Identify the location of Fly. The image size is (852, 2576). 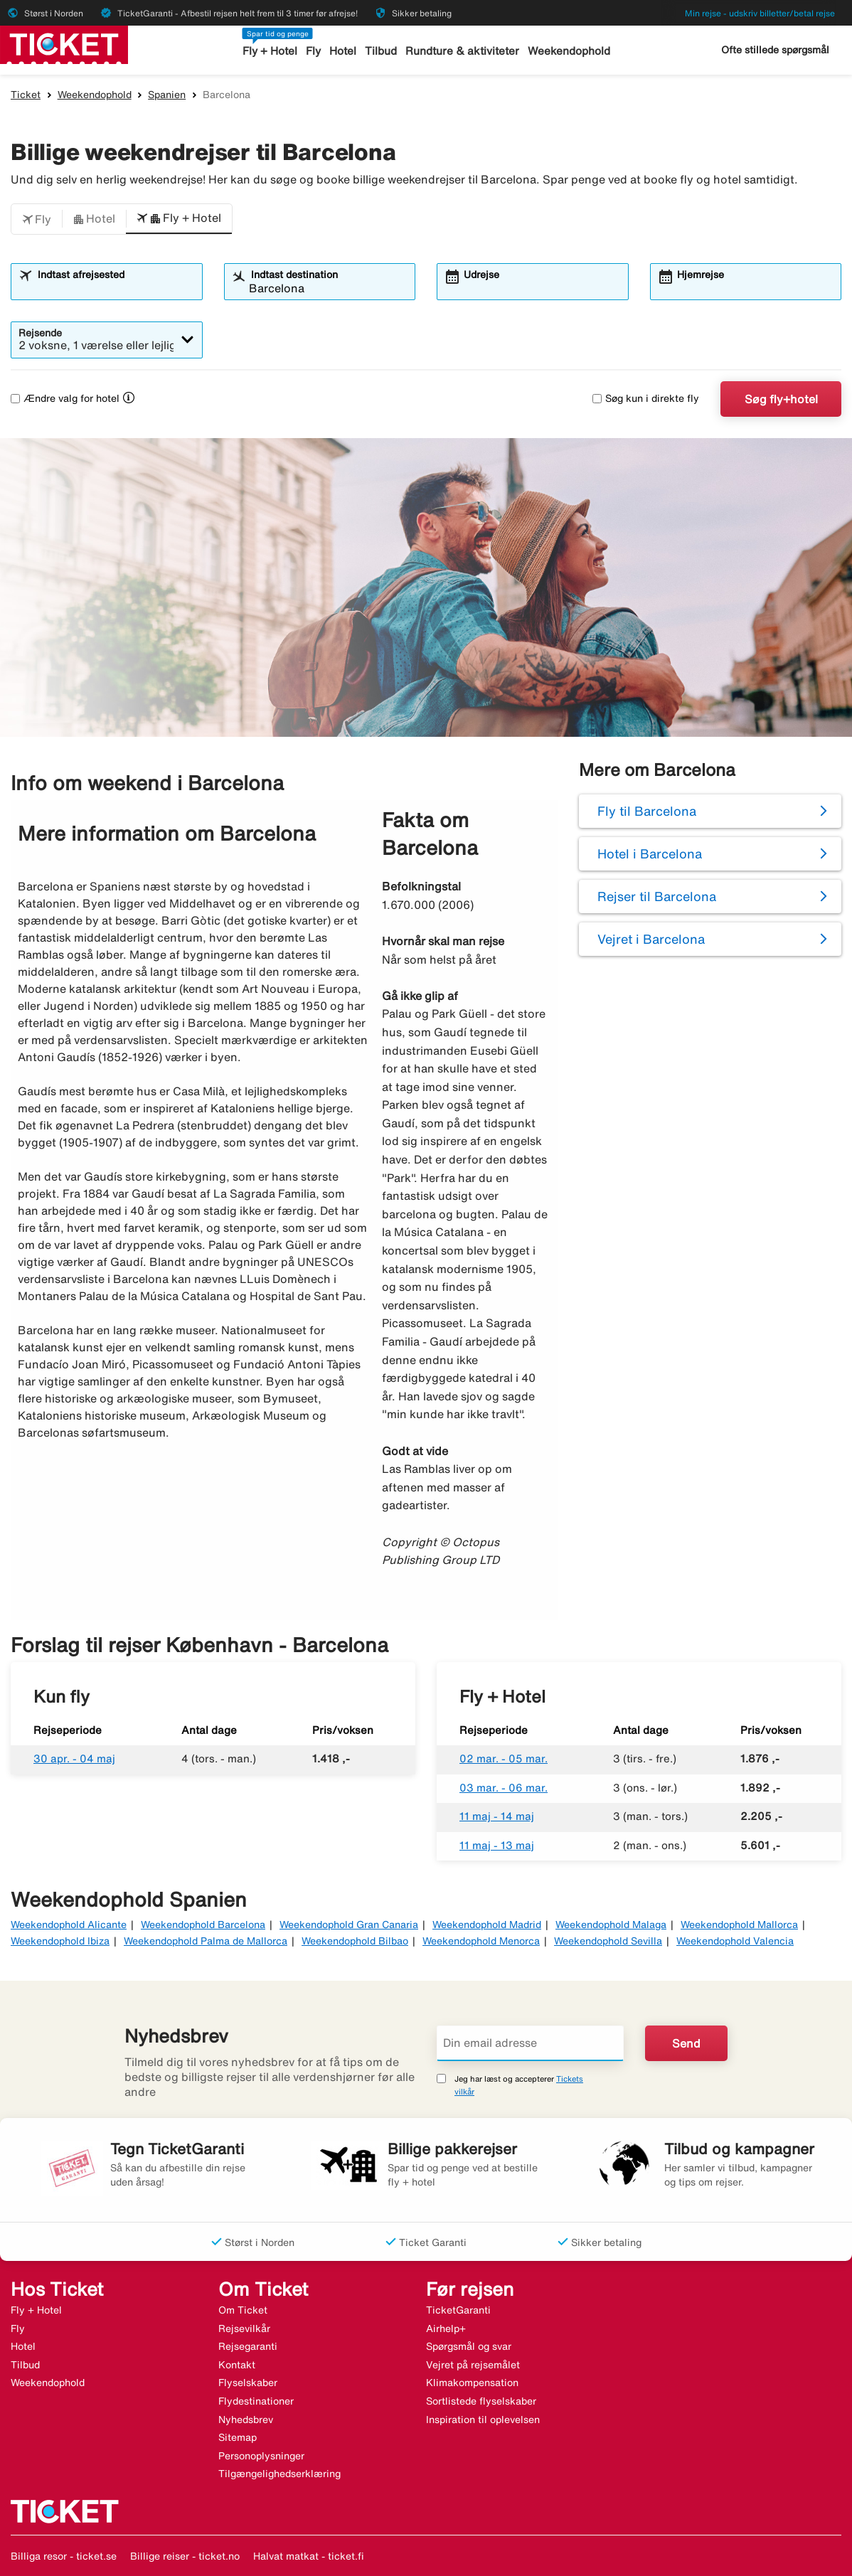
(314, 51).